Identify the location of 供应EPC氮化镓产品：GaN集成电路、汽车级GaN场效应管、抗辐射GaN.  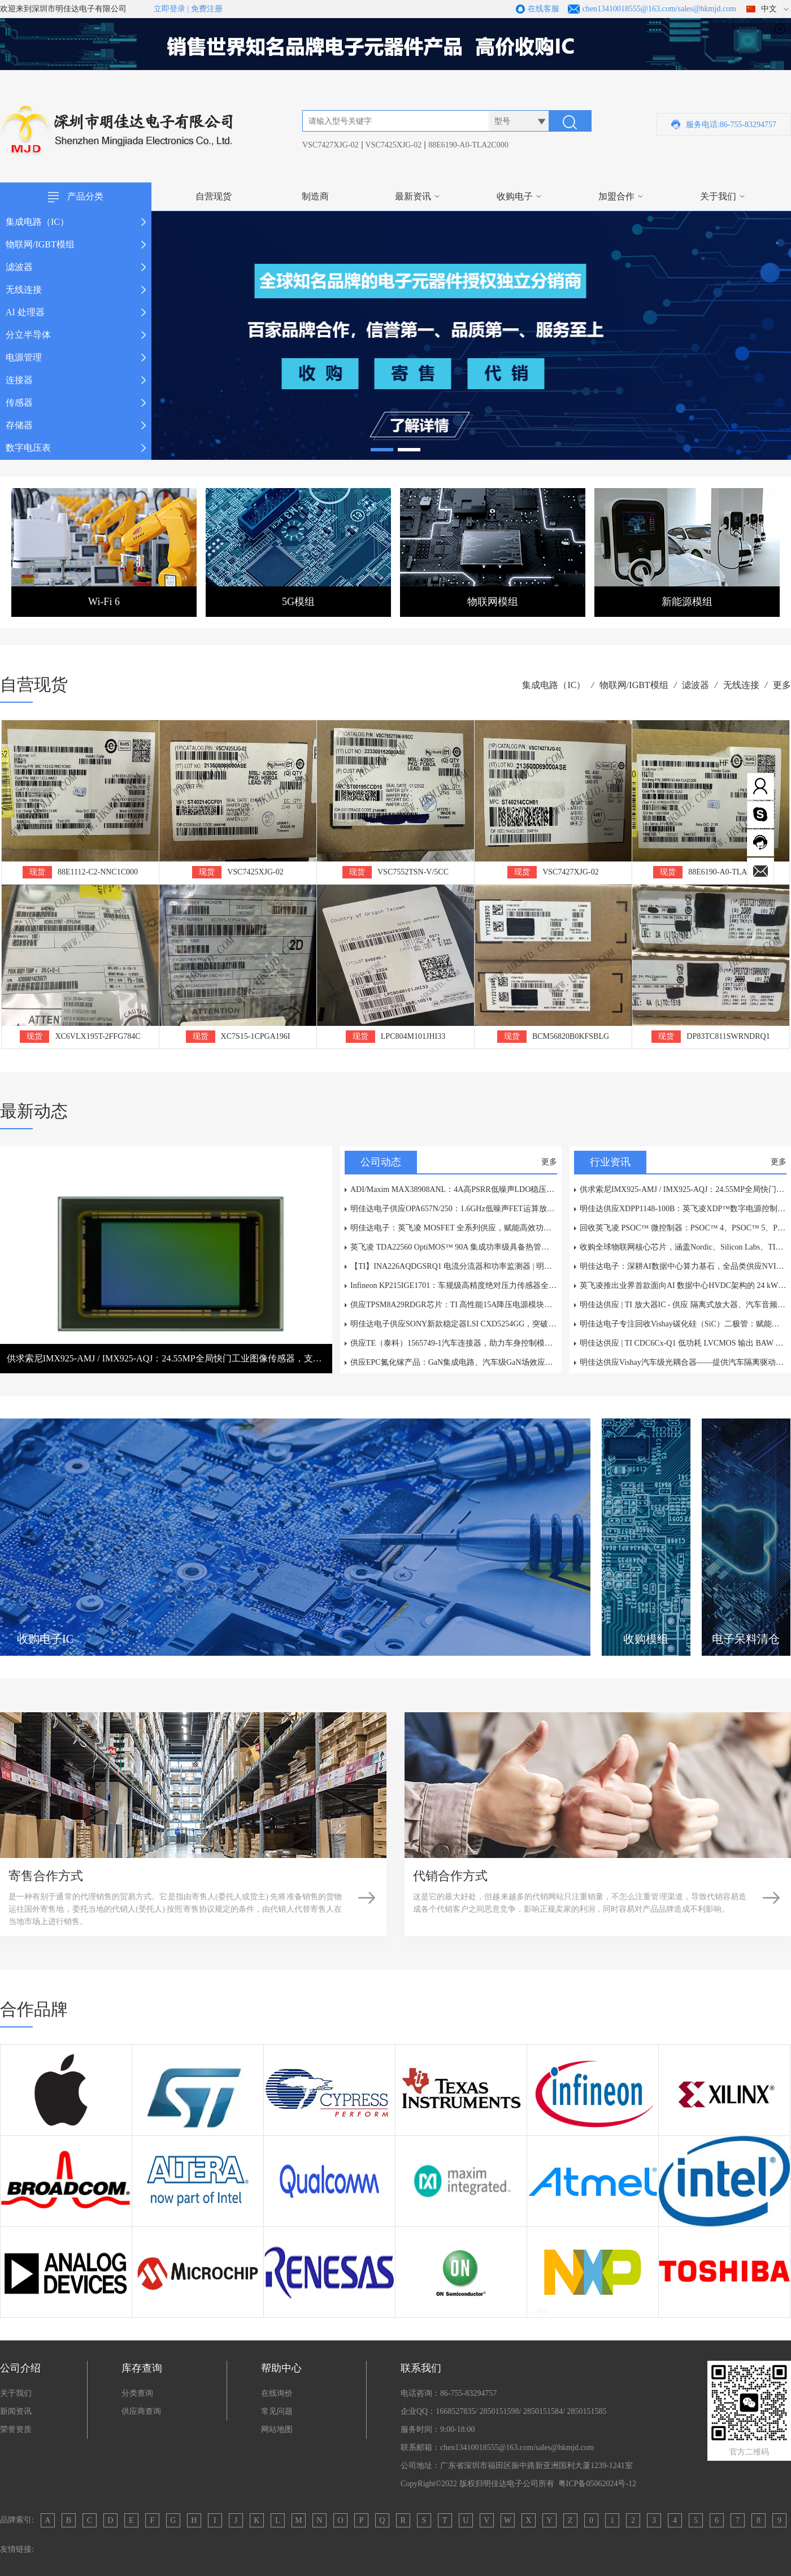
(453, 1362).